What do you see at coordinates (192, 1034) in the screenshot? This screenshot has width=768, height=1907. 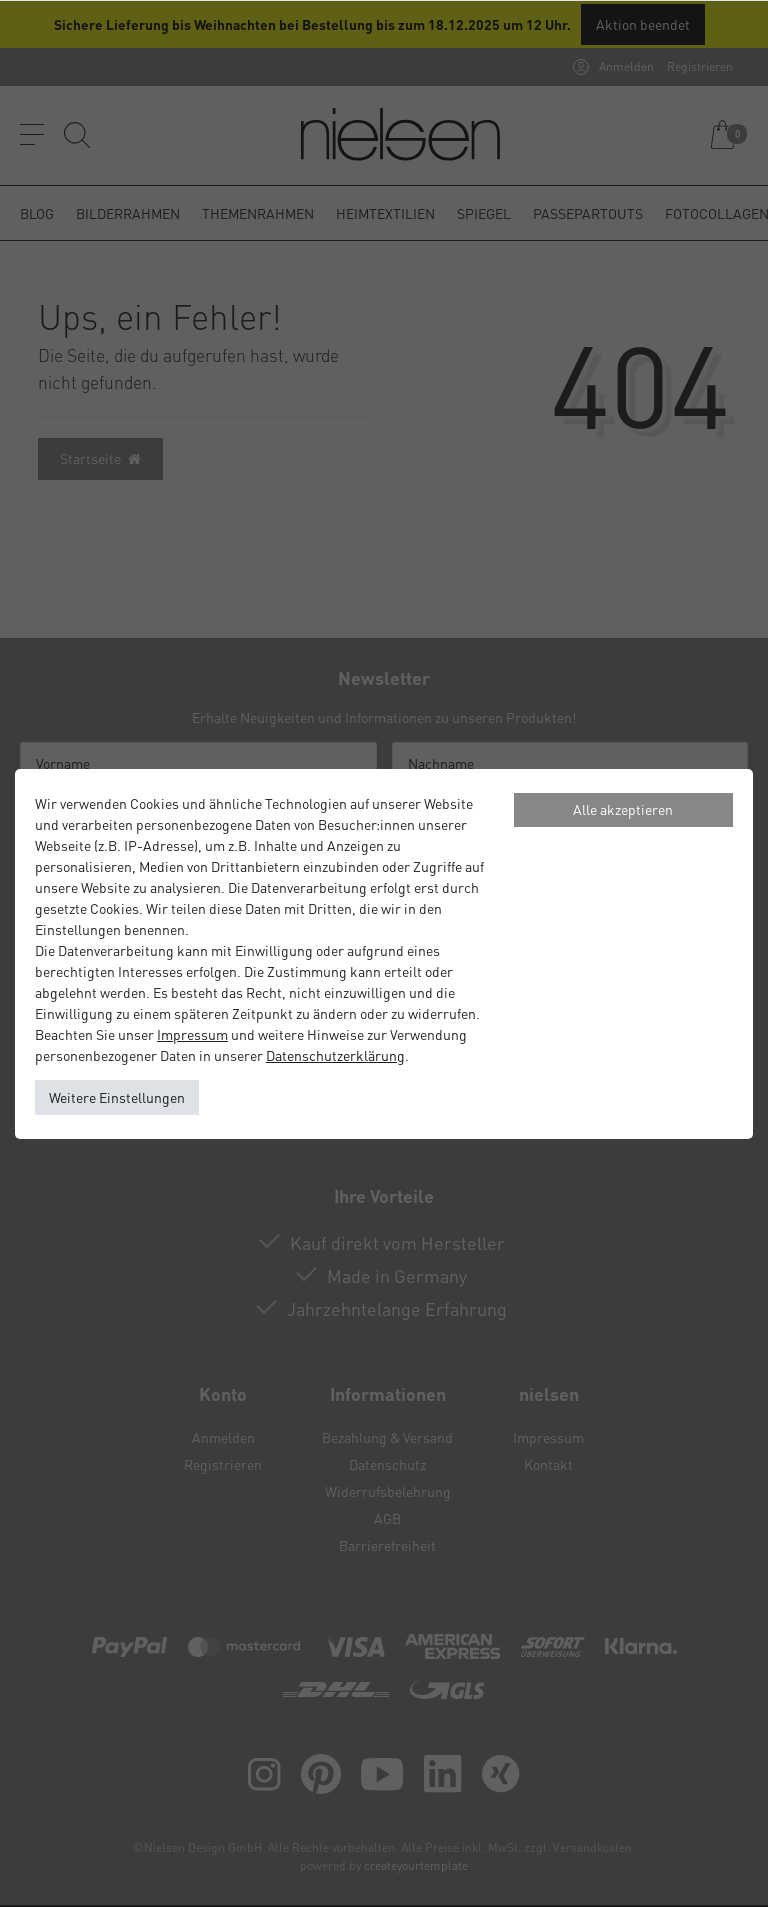 I see `Impressum` at bounding box center [192, 1034].